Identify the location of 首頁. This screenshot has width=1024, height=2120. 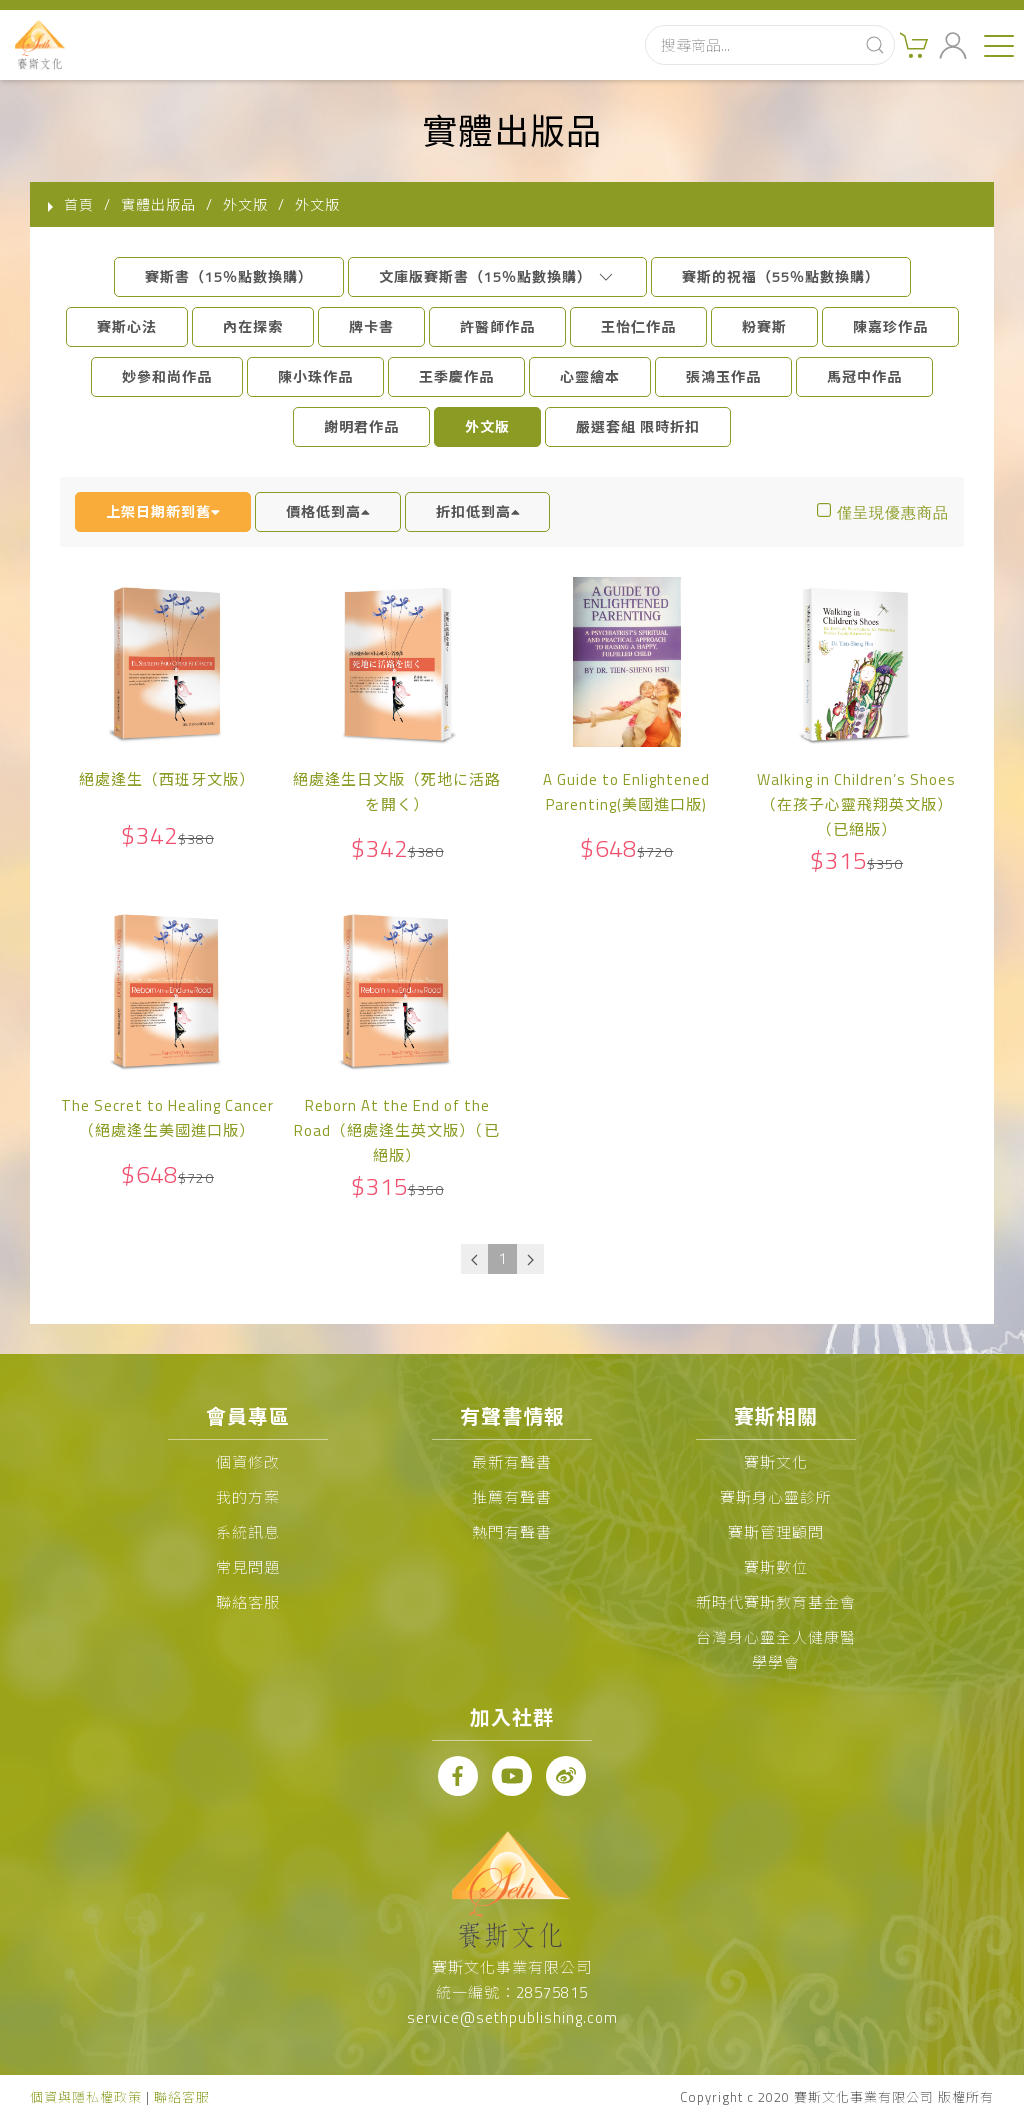
(79, 204).